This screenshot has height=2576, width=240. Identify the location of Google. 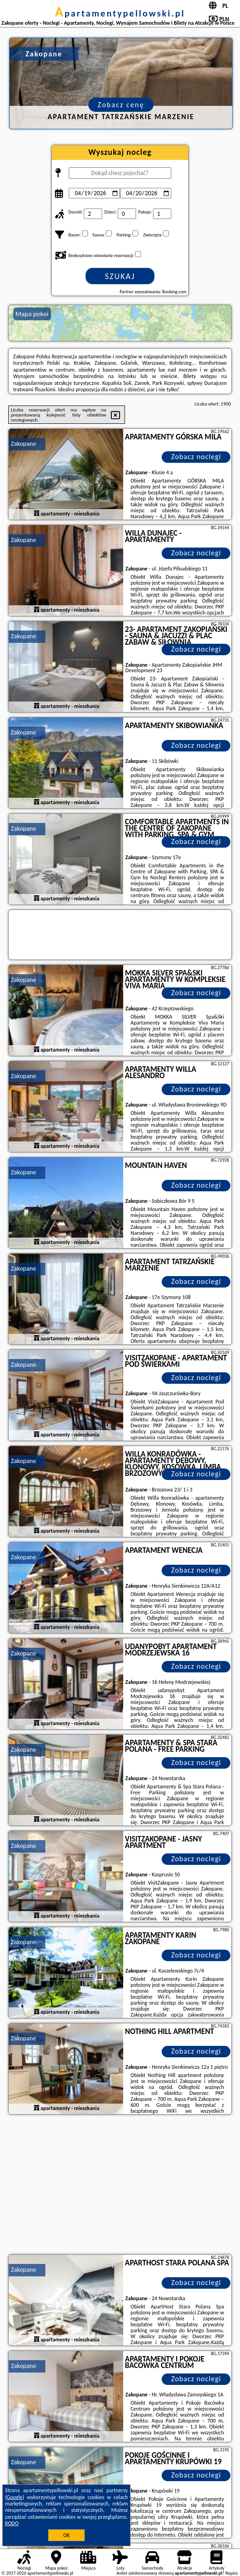
(15, 2497).